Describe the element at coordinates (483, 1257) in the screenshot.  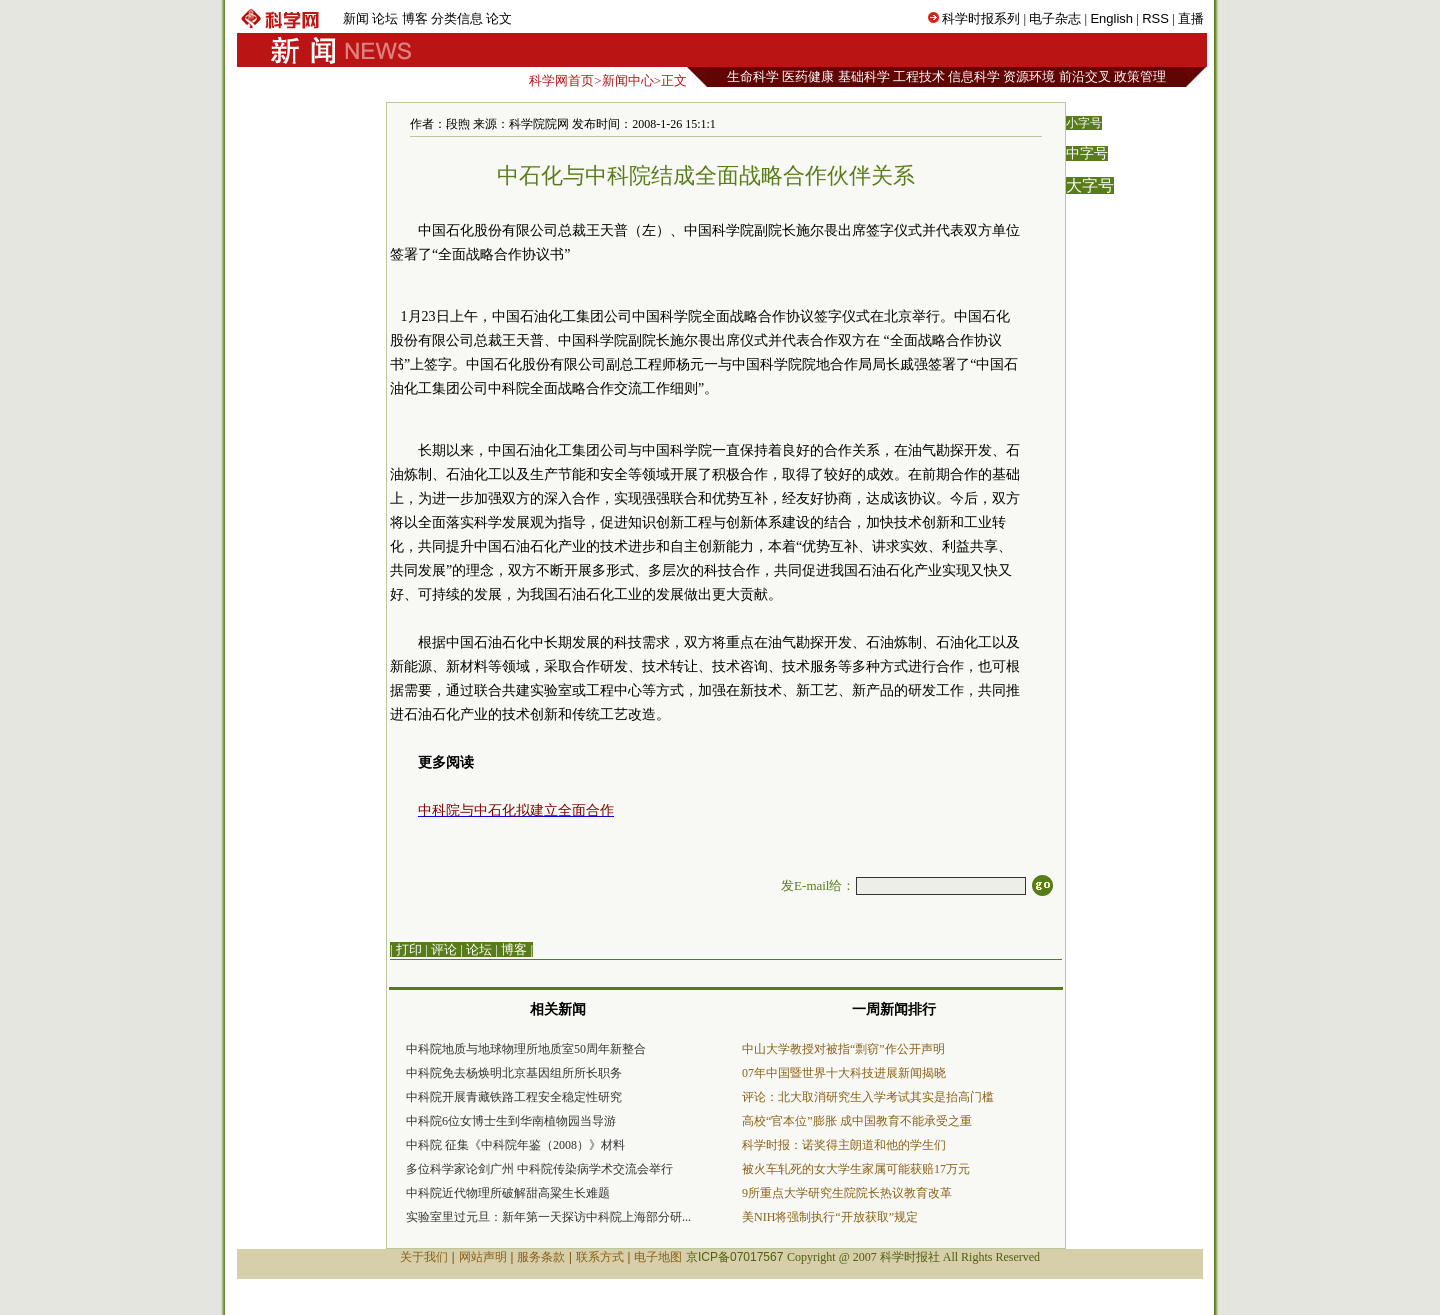
I see `网站声明` at that location.